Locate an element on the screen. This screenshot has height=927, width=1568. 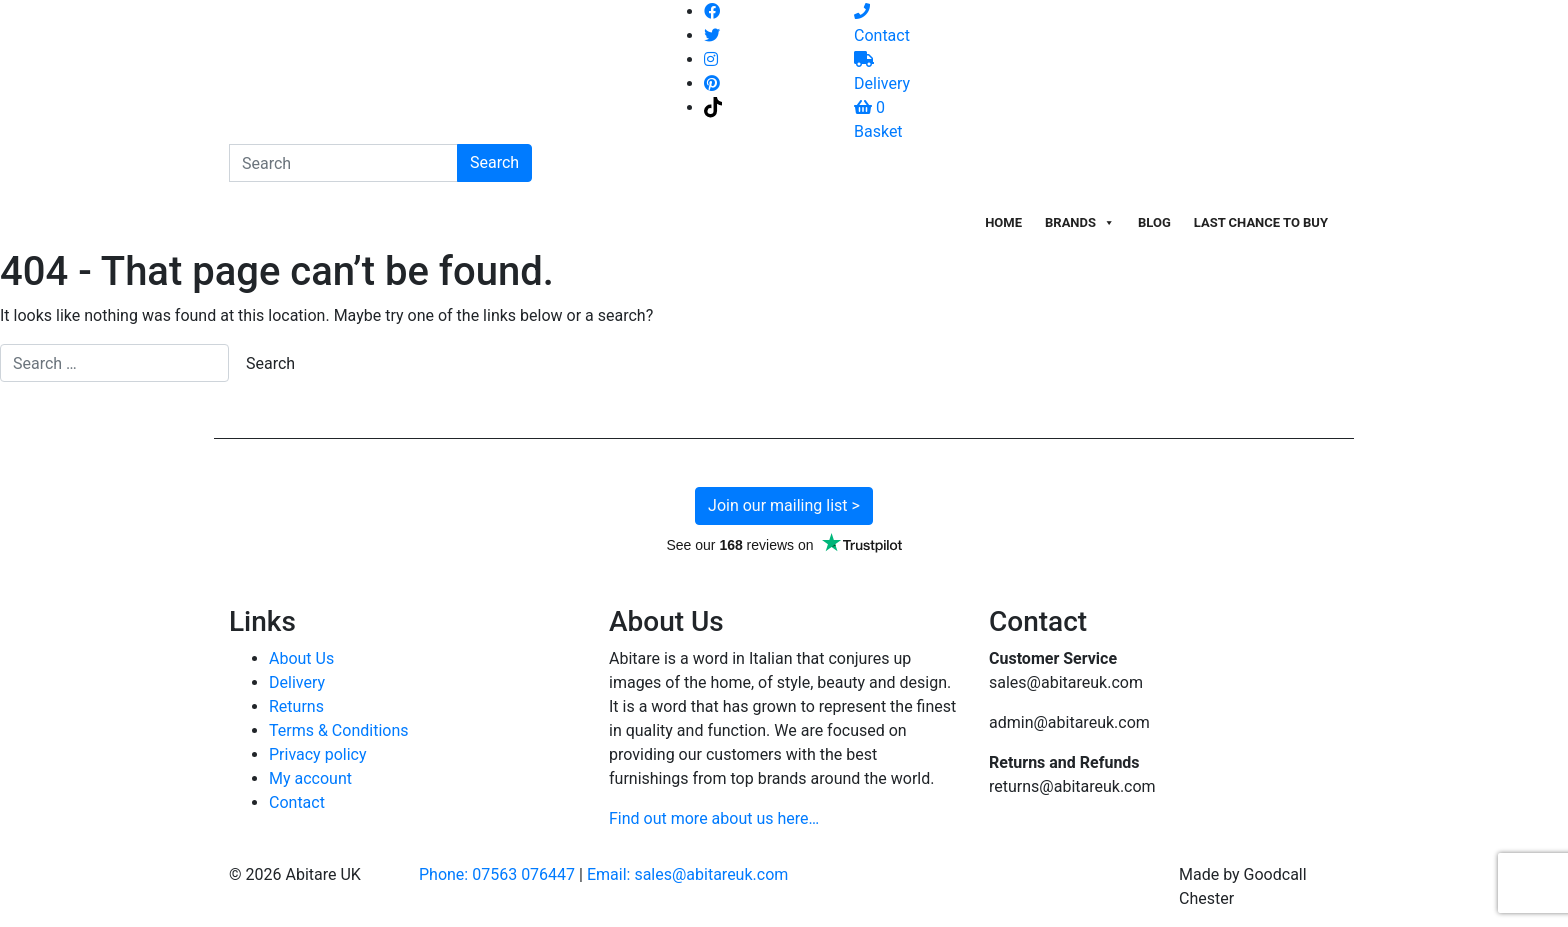
Last Chance To Buy is located at coordinates (1261, 222).